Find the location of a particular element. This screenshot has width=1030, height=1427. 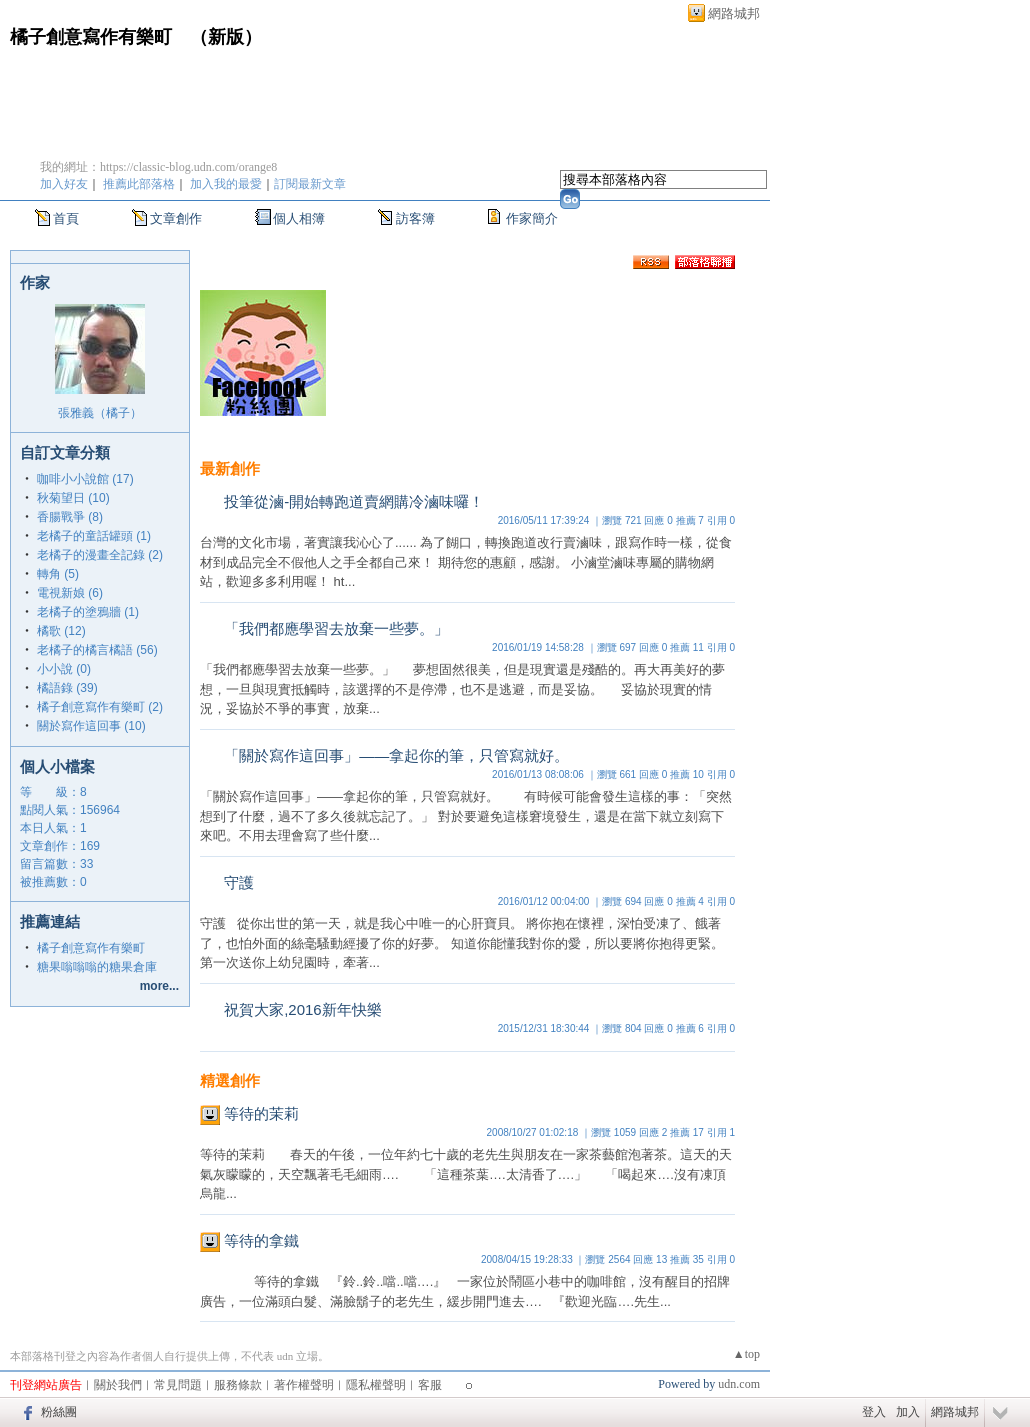

訪客簿 is located at coordinates (415, 218).